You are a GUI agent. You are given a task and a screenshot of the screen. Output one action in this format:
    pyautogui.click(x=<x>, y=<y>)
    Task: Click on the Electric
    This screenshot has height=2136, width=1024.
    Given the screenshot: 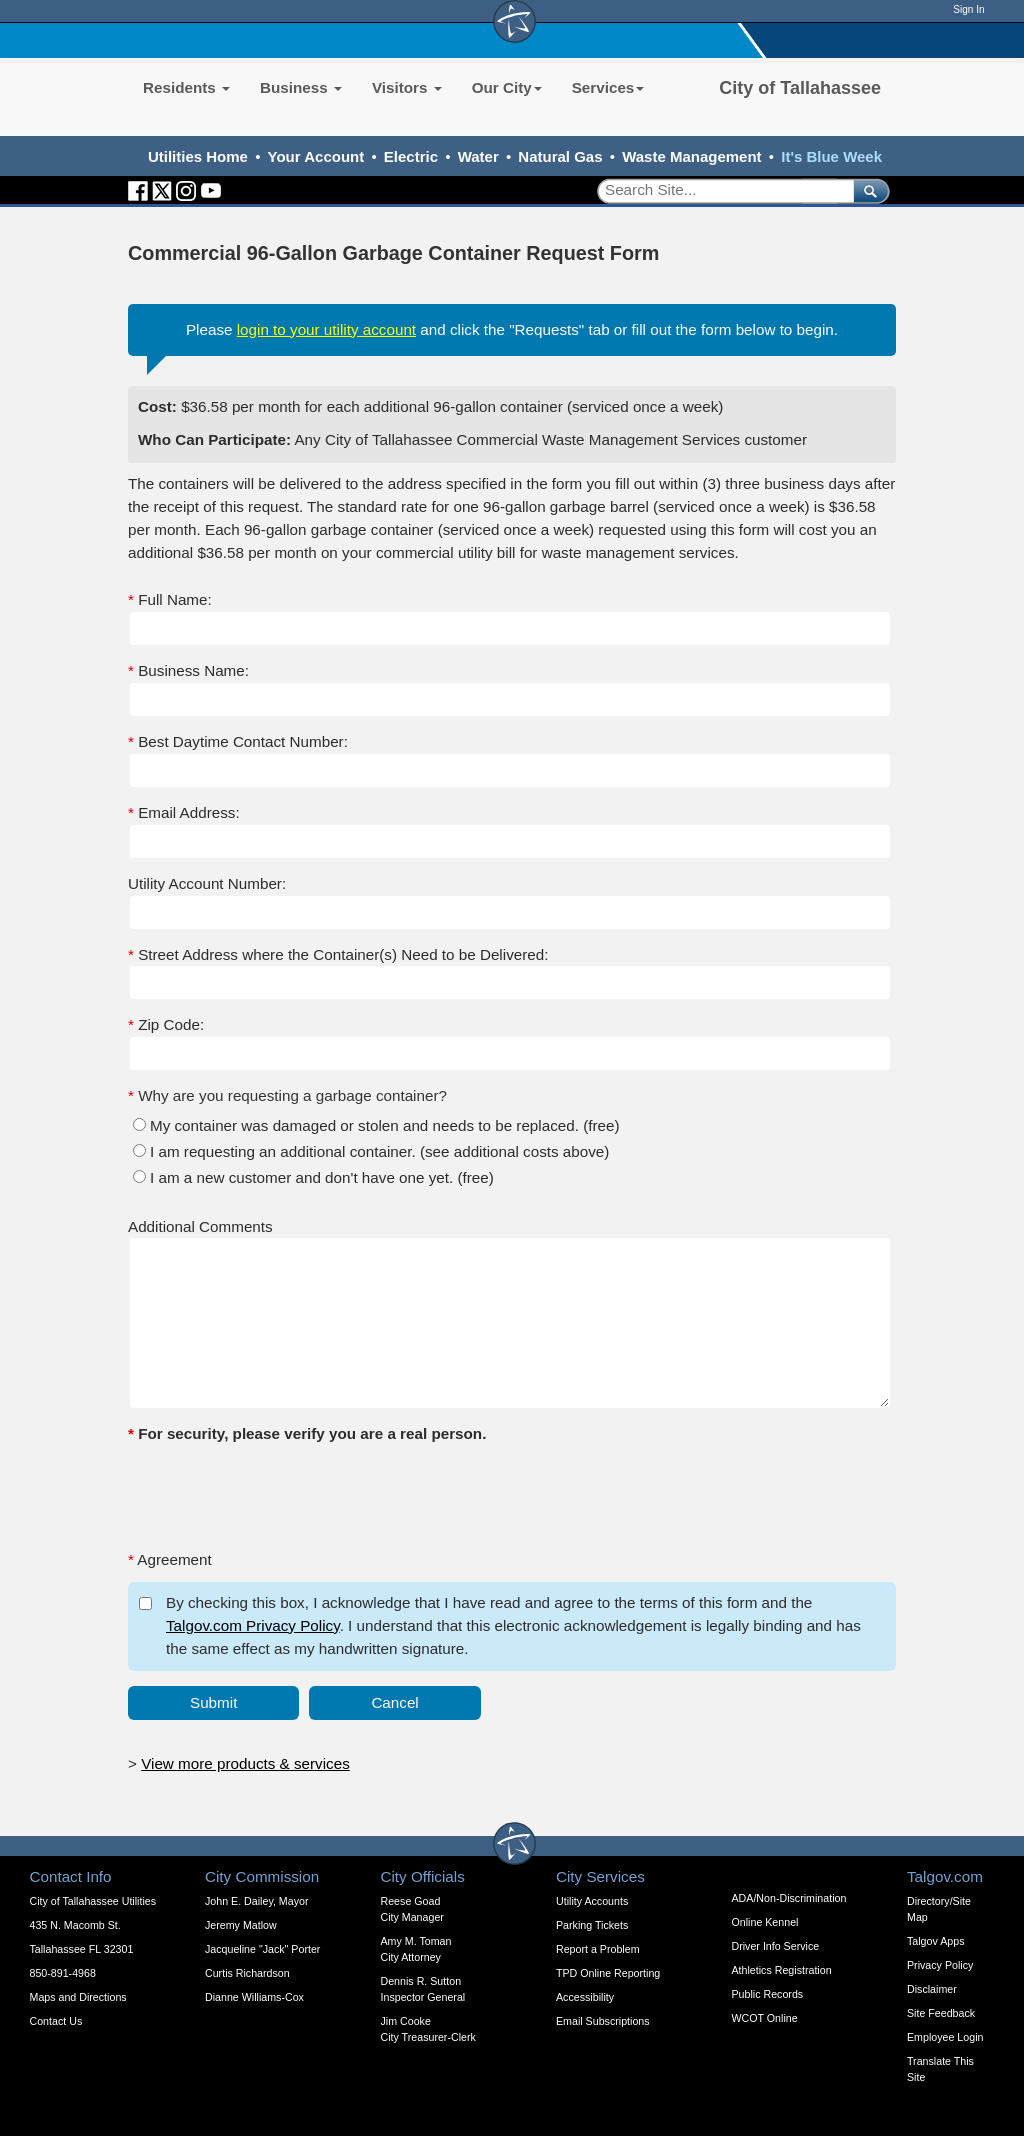 What is the action you would take?
    pyautogui.click(x=411, y=156)
    